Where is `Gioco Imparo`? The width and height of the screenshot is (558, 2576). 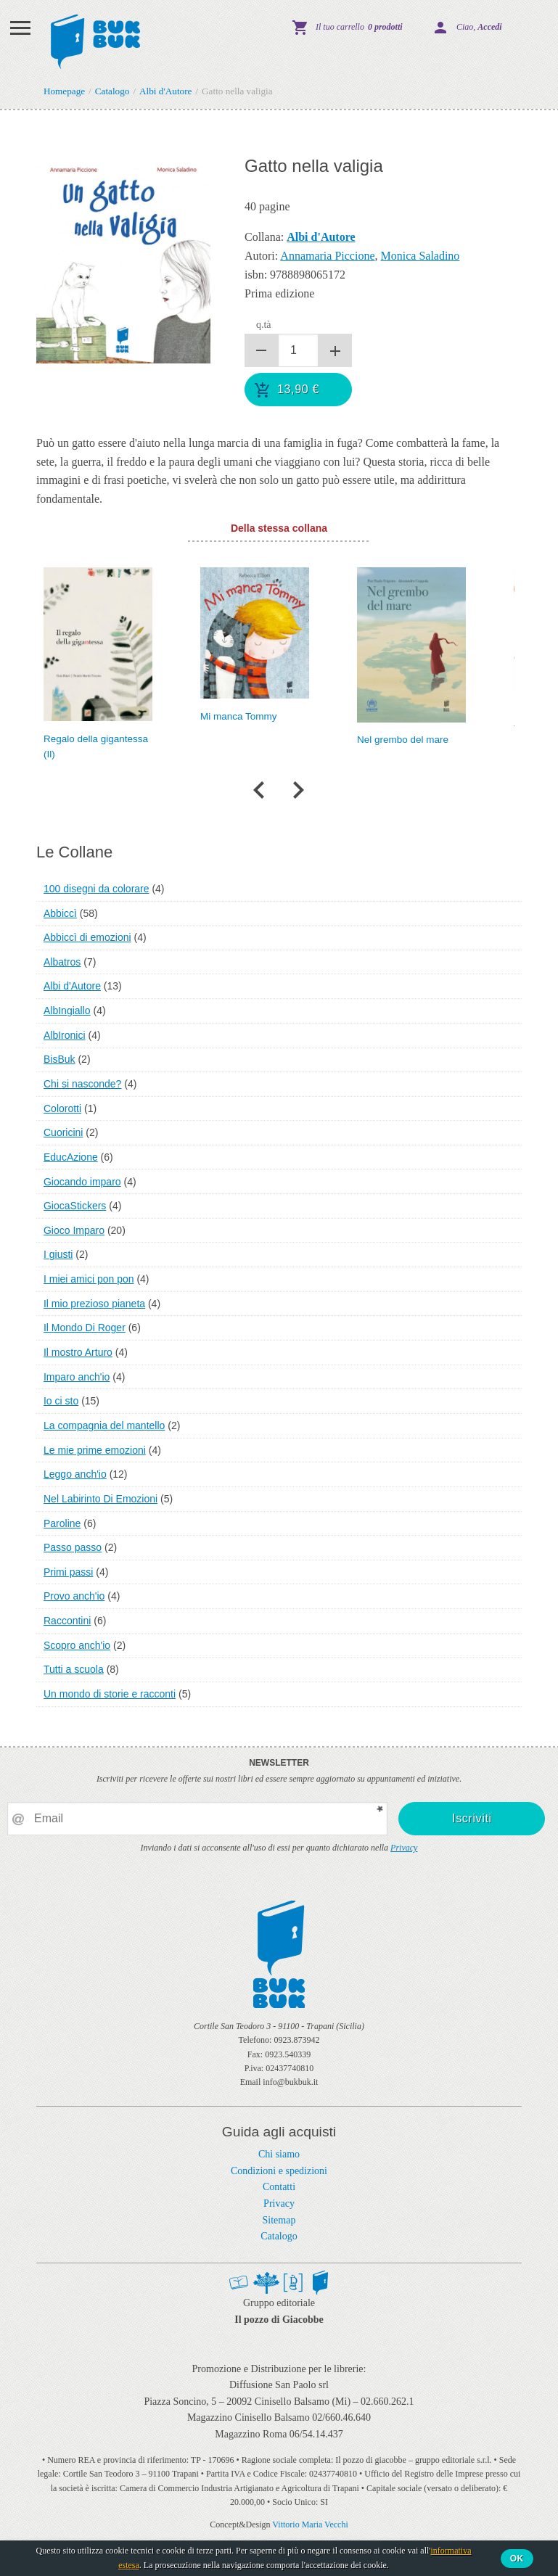 Gioco Imparo is located at coordinates (74, 1230).